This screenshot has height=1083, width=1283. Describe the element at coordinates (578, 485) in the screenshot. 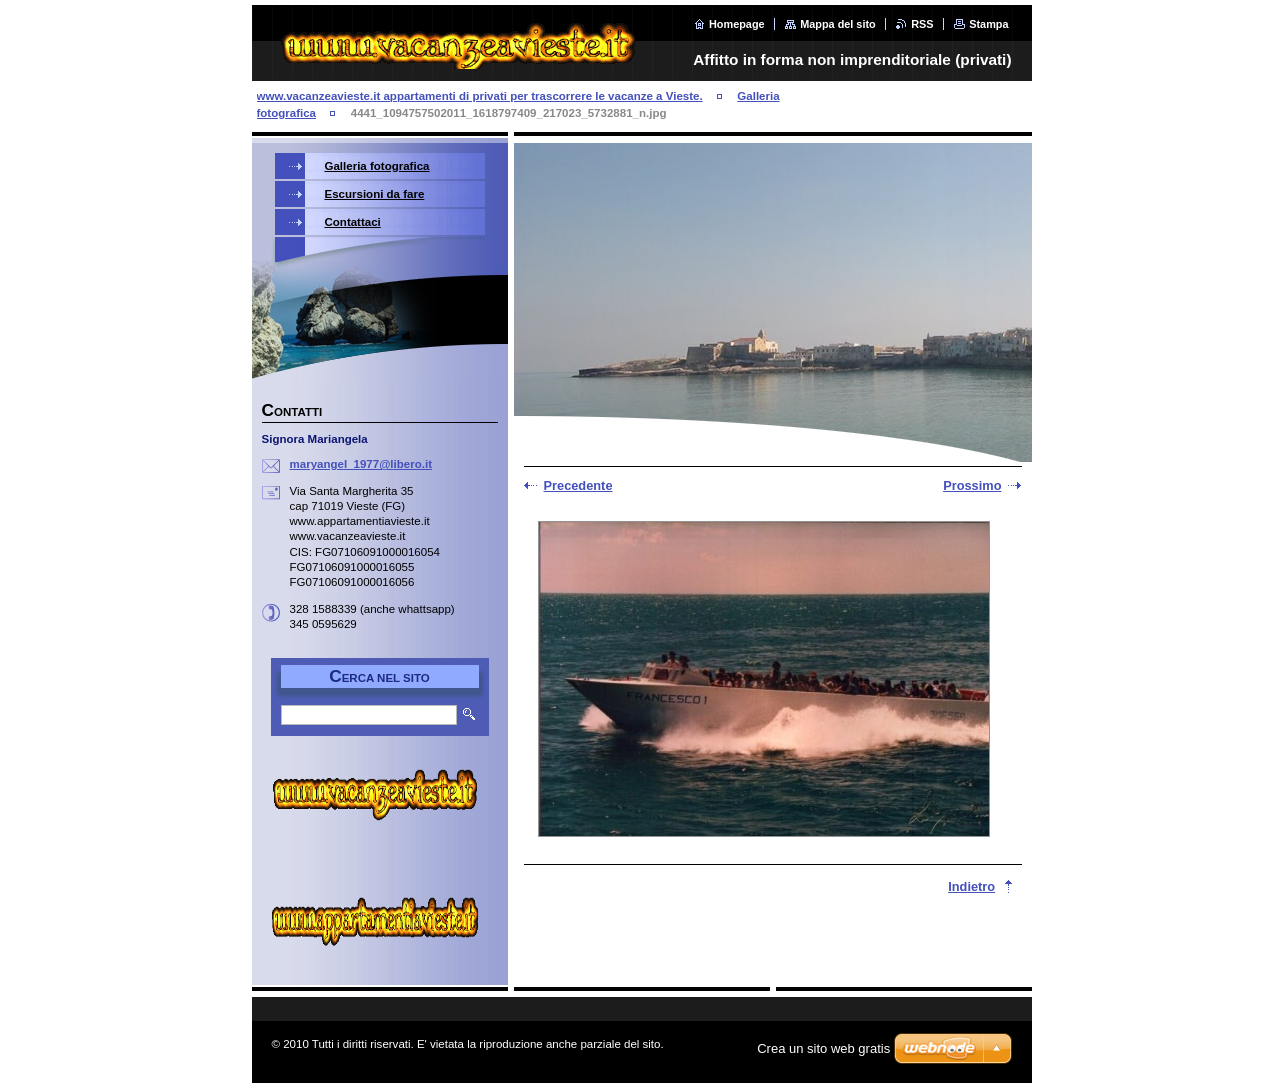

I see `Precedente` at that location.